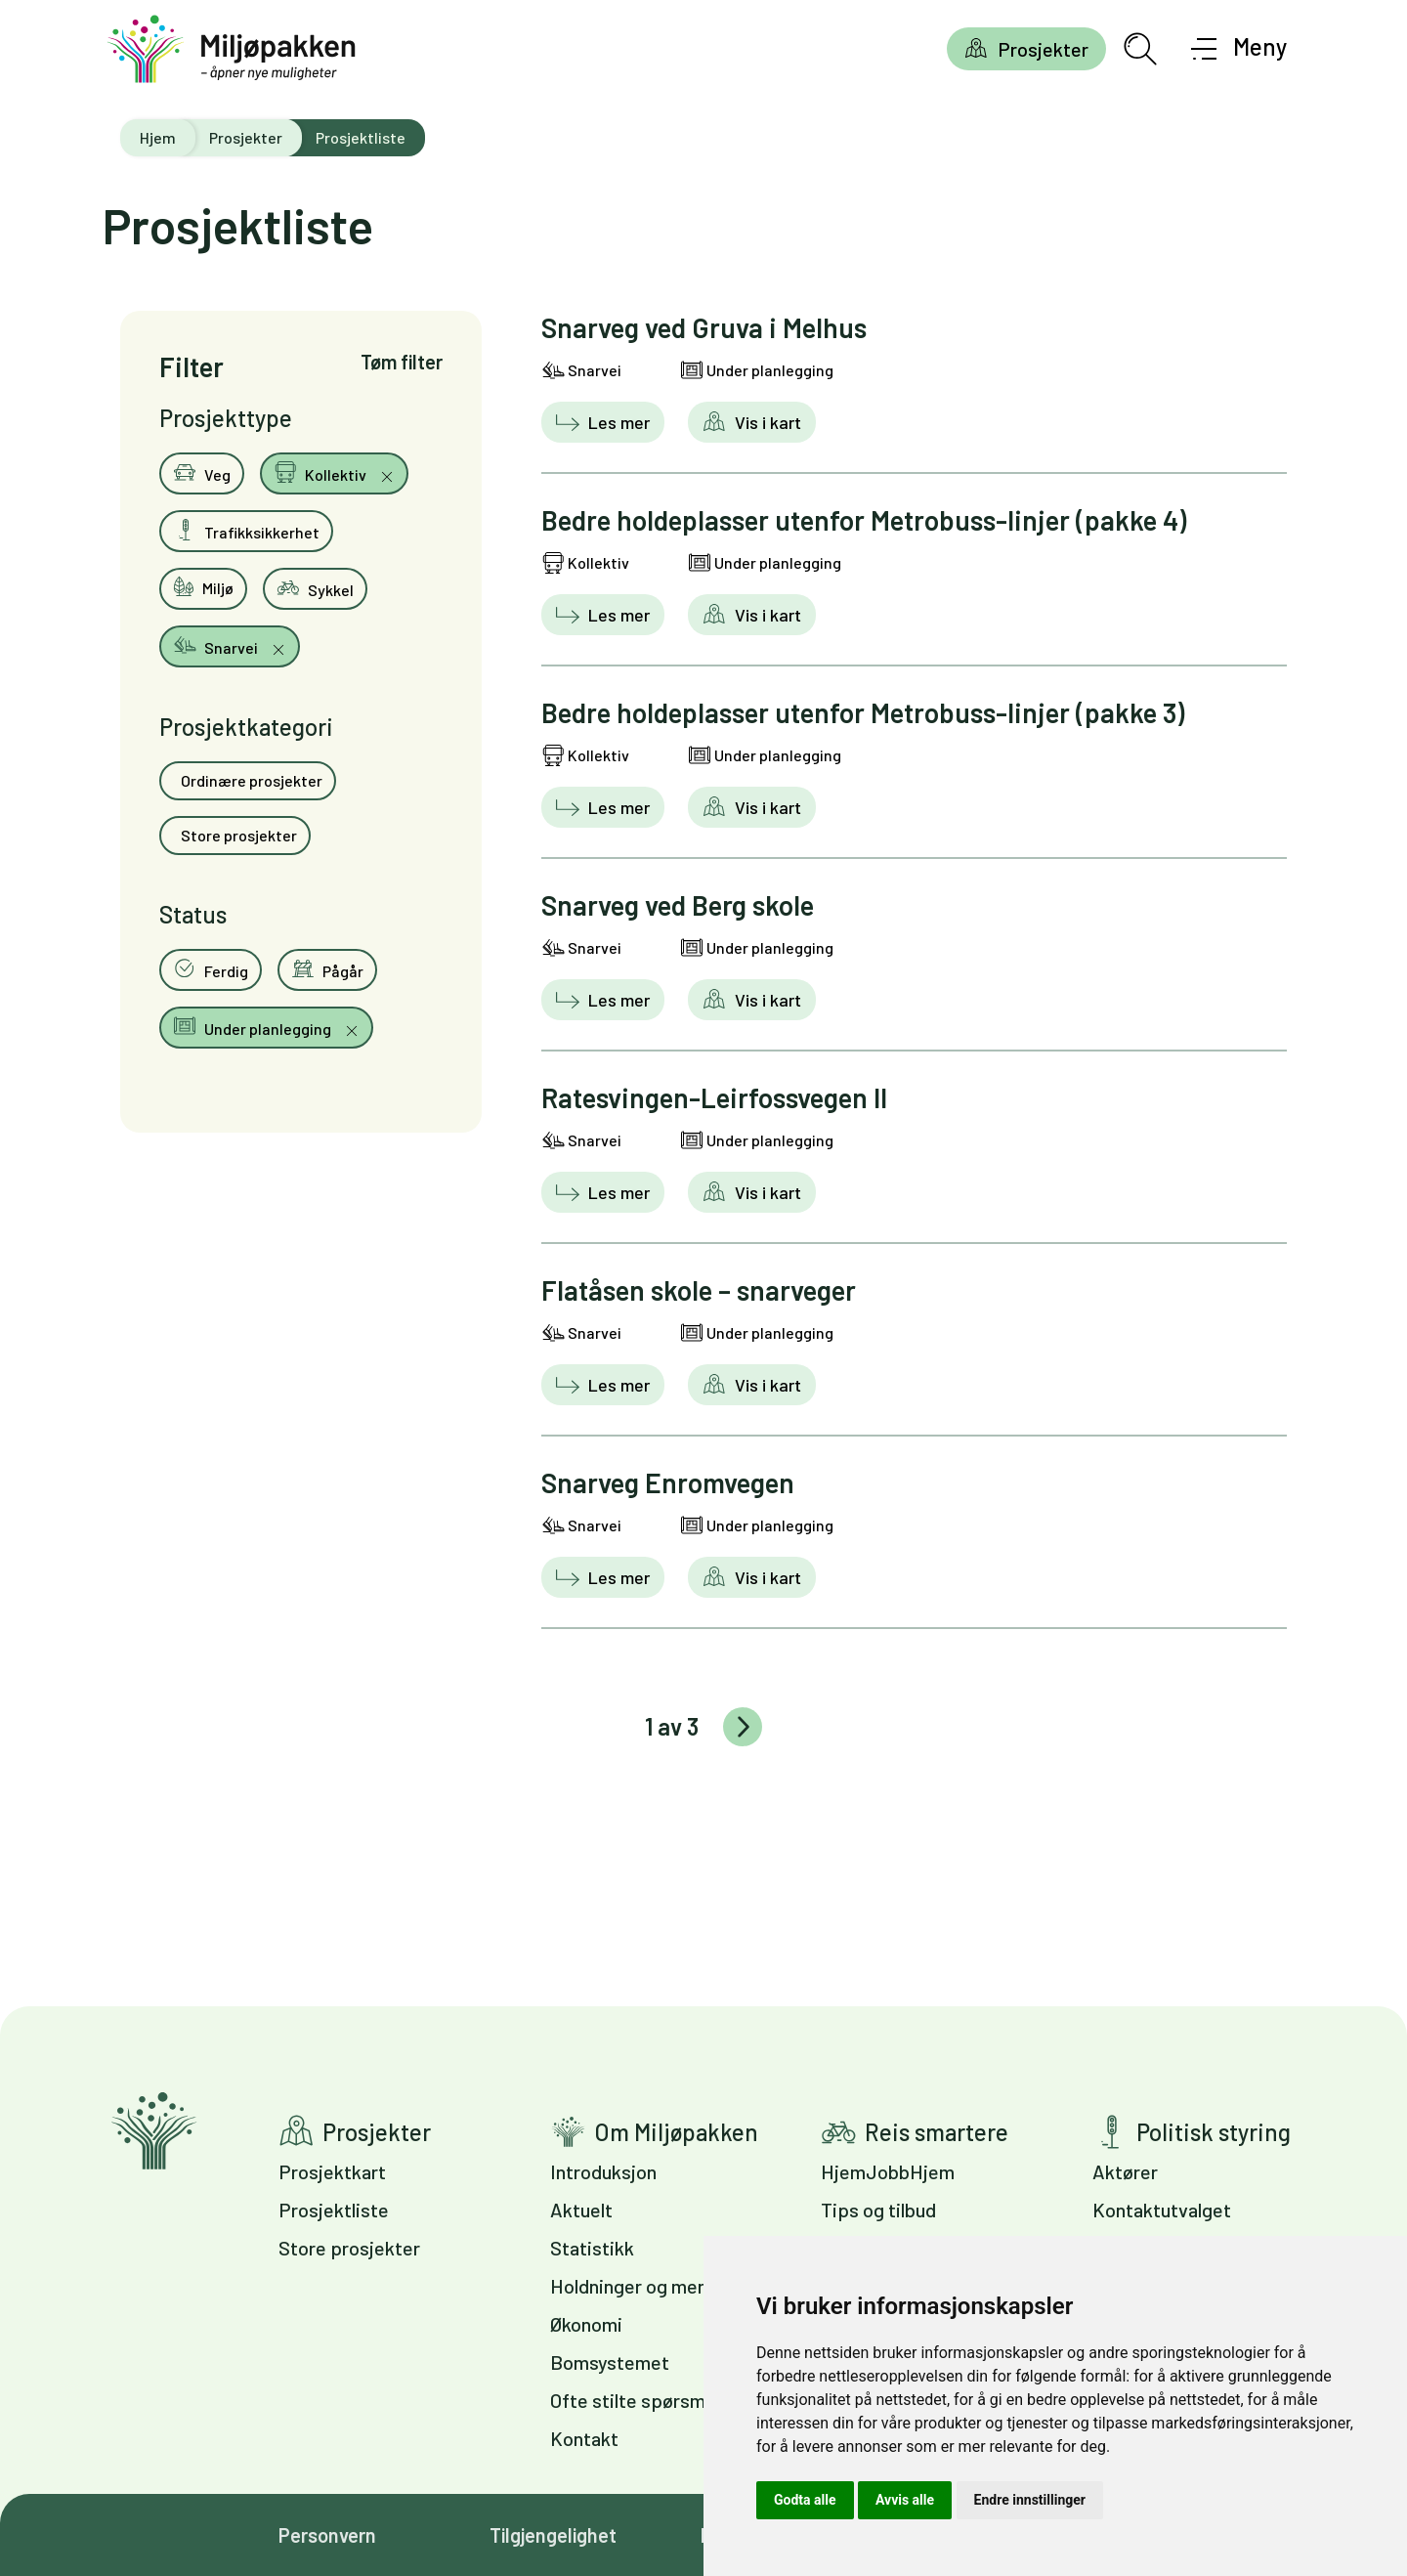 Image resolution: width=1407 pixels, height=2576 pixels. What do you see at coordinates (862, 712) in the screenshot?
I see `Bedre holdeplasser utenfor Metrobuss-linjer (pakke 3)` at bounding box center [862, 712].